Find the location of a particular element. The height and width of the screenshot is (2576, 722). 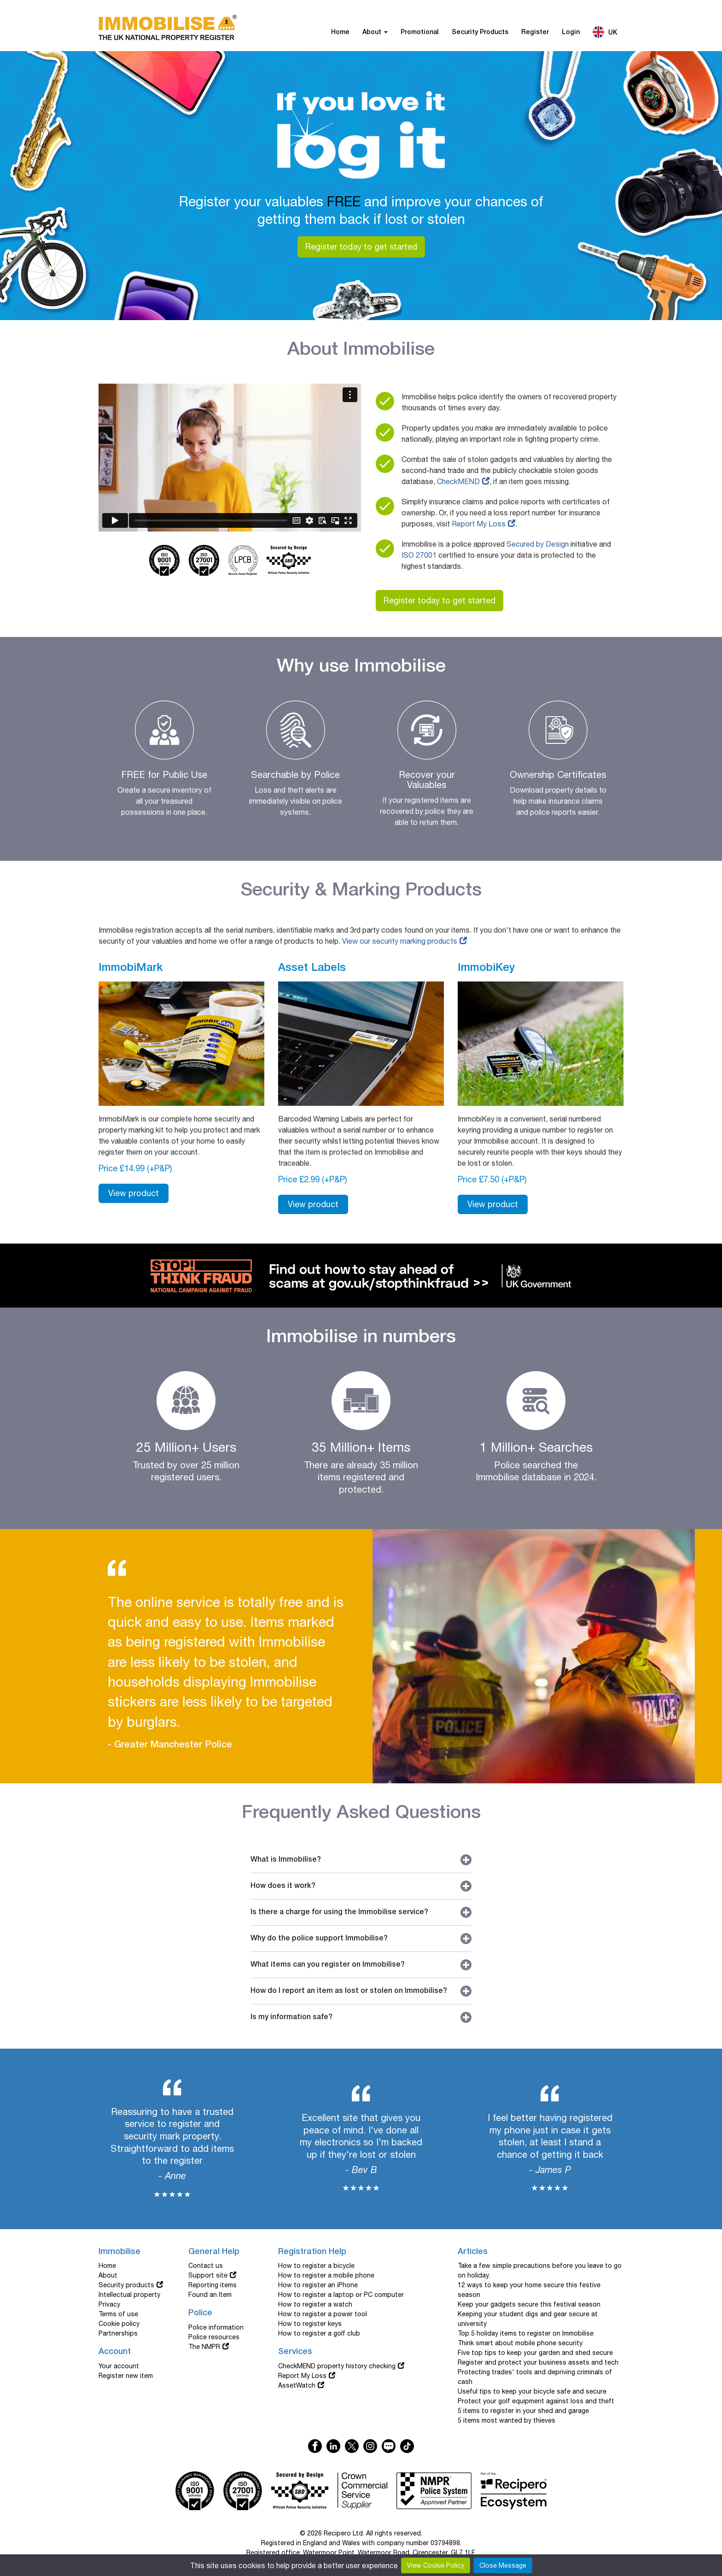

CheckMEND property history checking is located at coordinates (337, 2366).